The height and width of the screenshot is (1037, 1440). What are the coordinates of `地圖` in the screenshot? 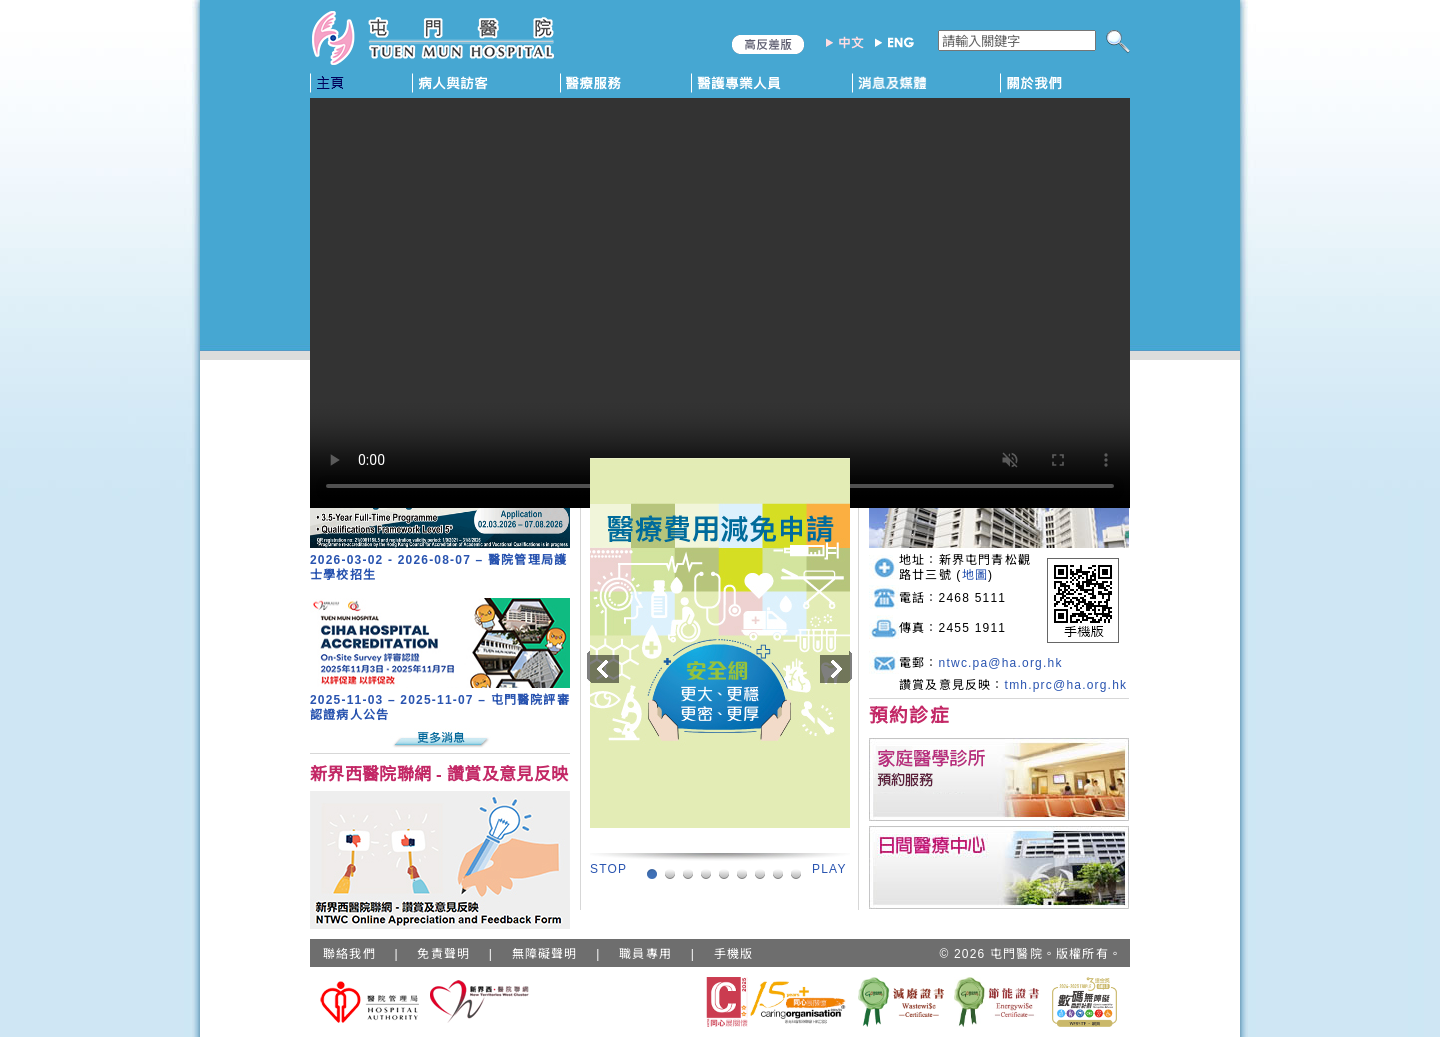 It's located at (975, 575).